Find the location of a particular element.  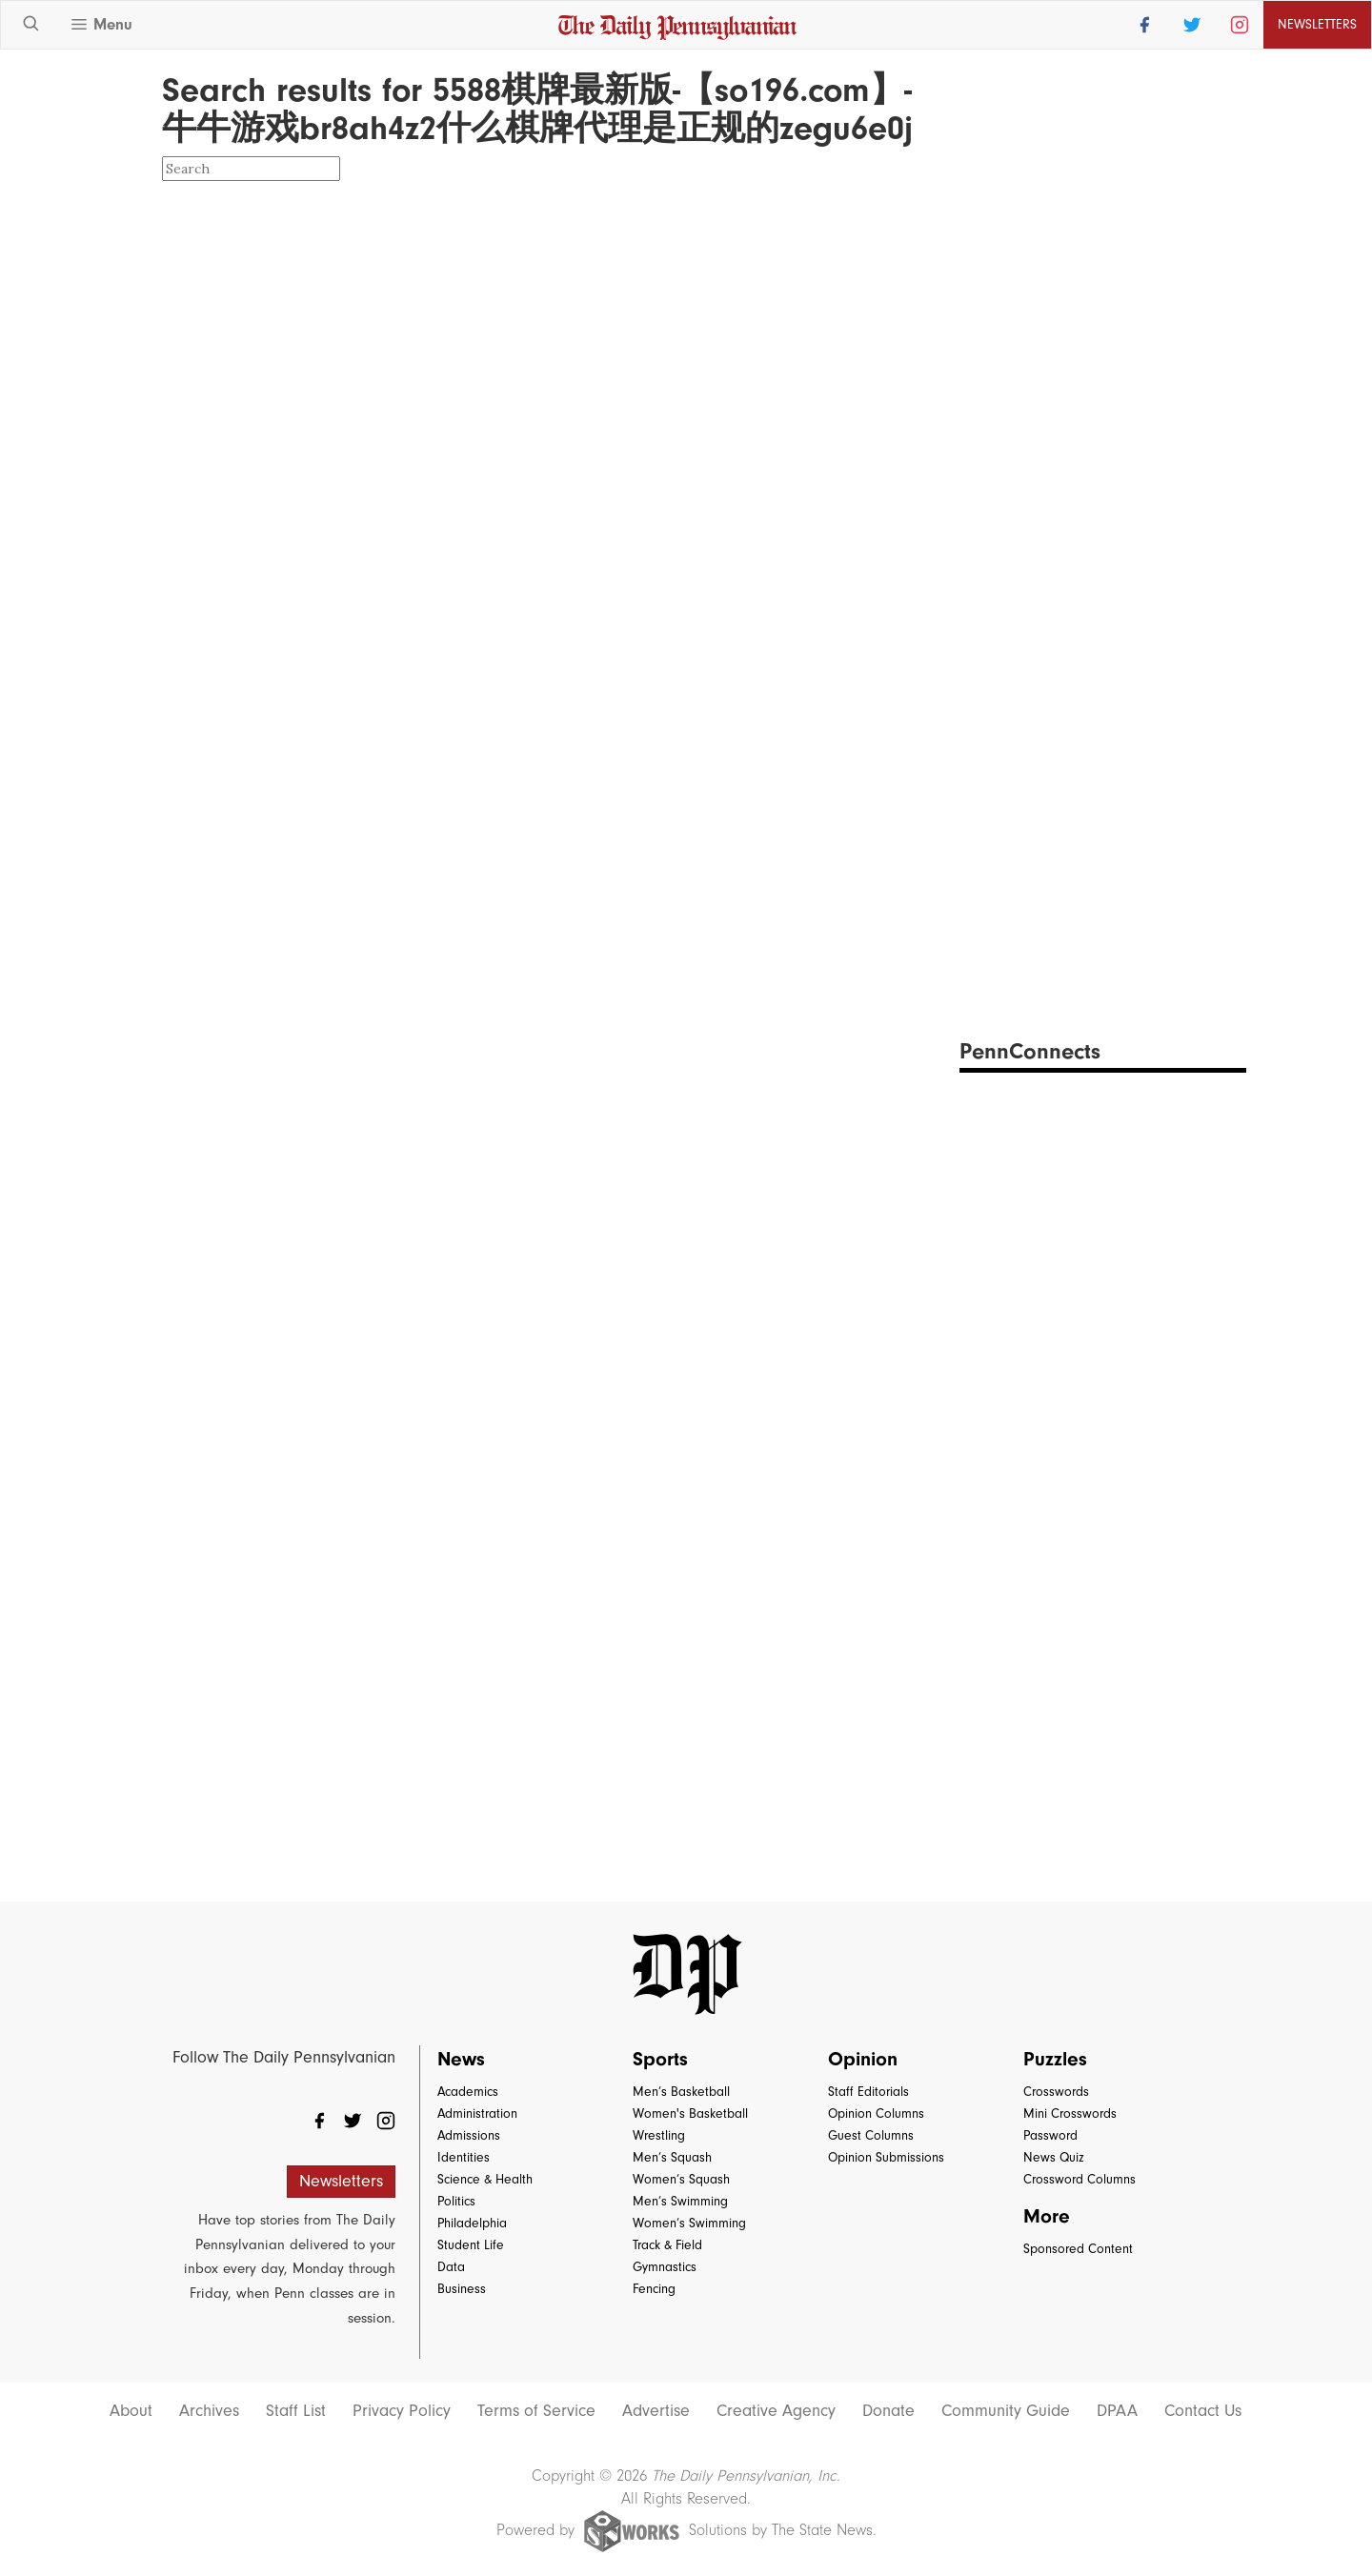

Men’s Squash is located at coordinates (672, 2157).